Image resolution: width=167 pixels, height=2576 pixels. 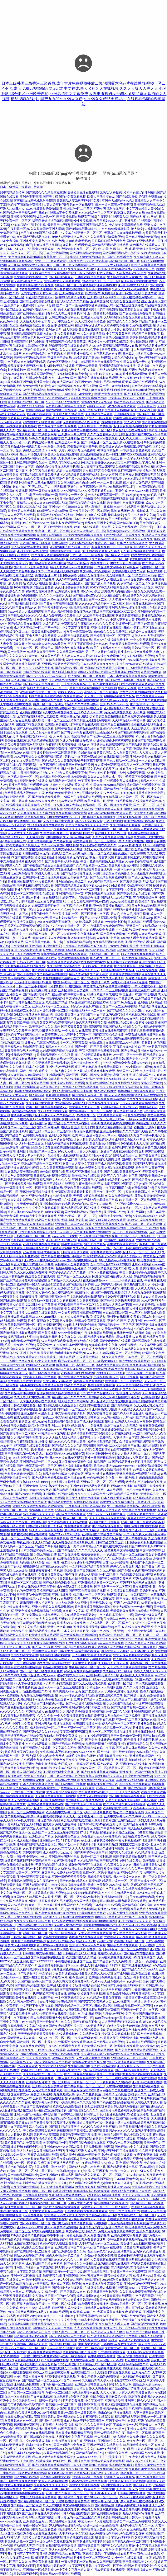 What do you see at coordinates (84, 946) in the screenshot?
I see `中文字幕在线观看国产双飞高清` at bounding box center [84, 946].